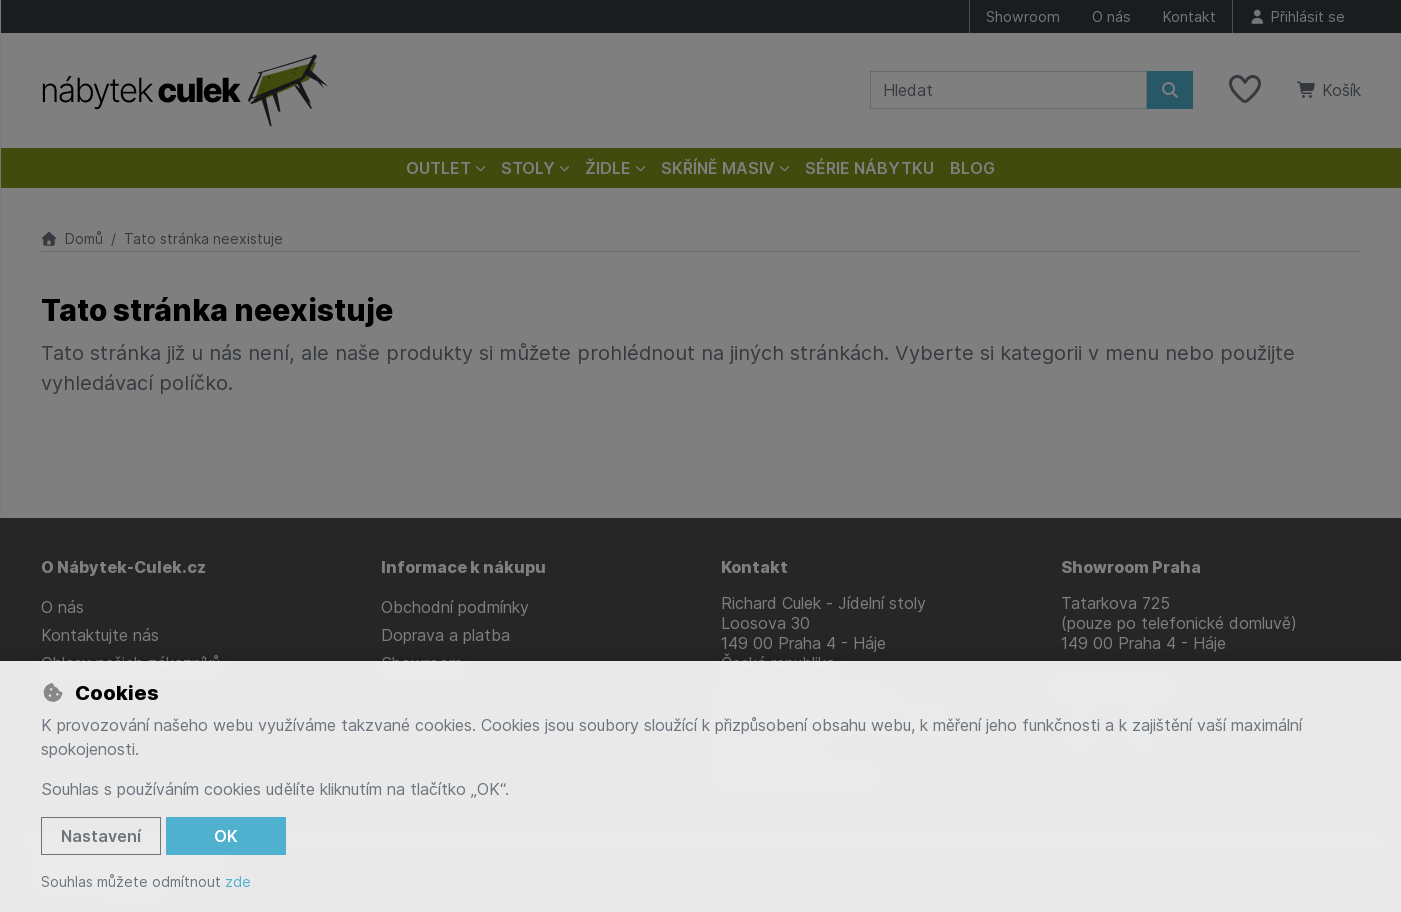  I want to click on Kontaktujte nás, so click(100, 635).